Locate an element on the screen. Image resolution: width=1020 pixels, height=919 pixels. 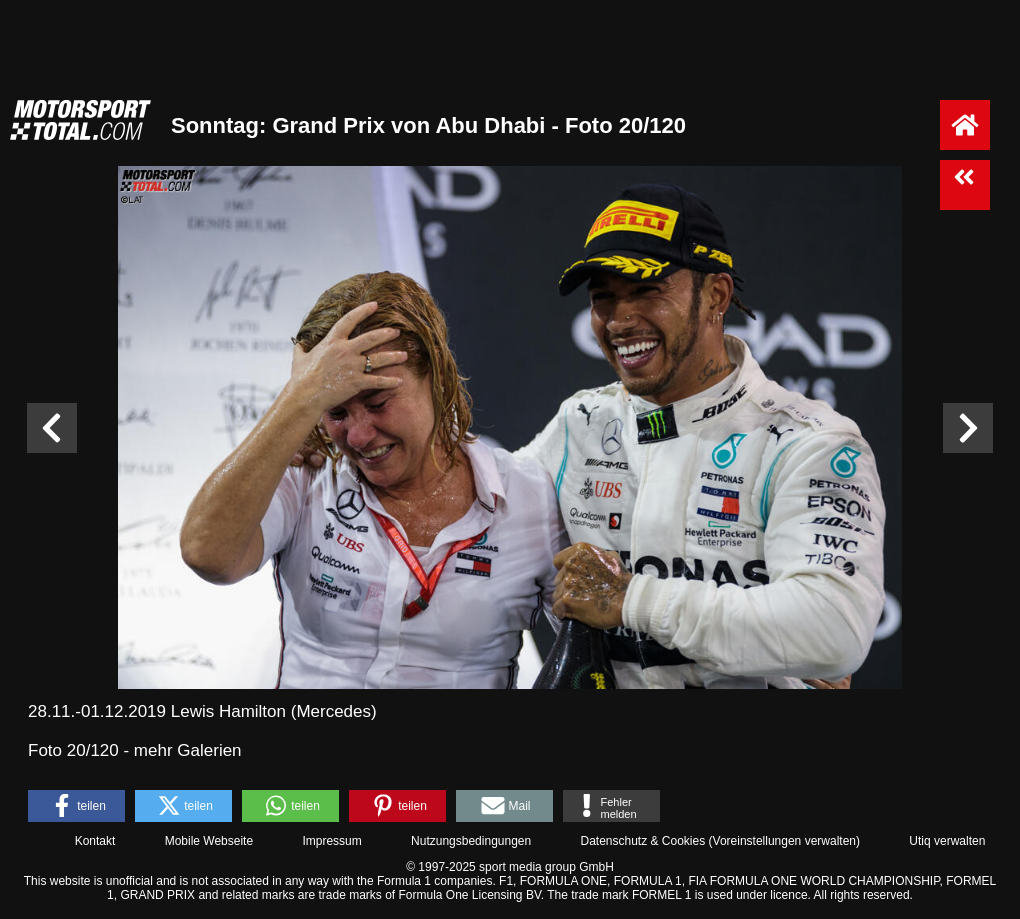
Kontakt is located at coordinates (95, 841).